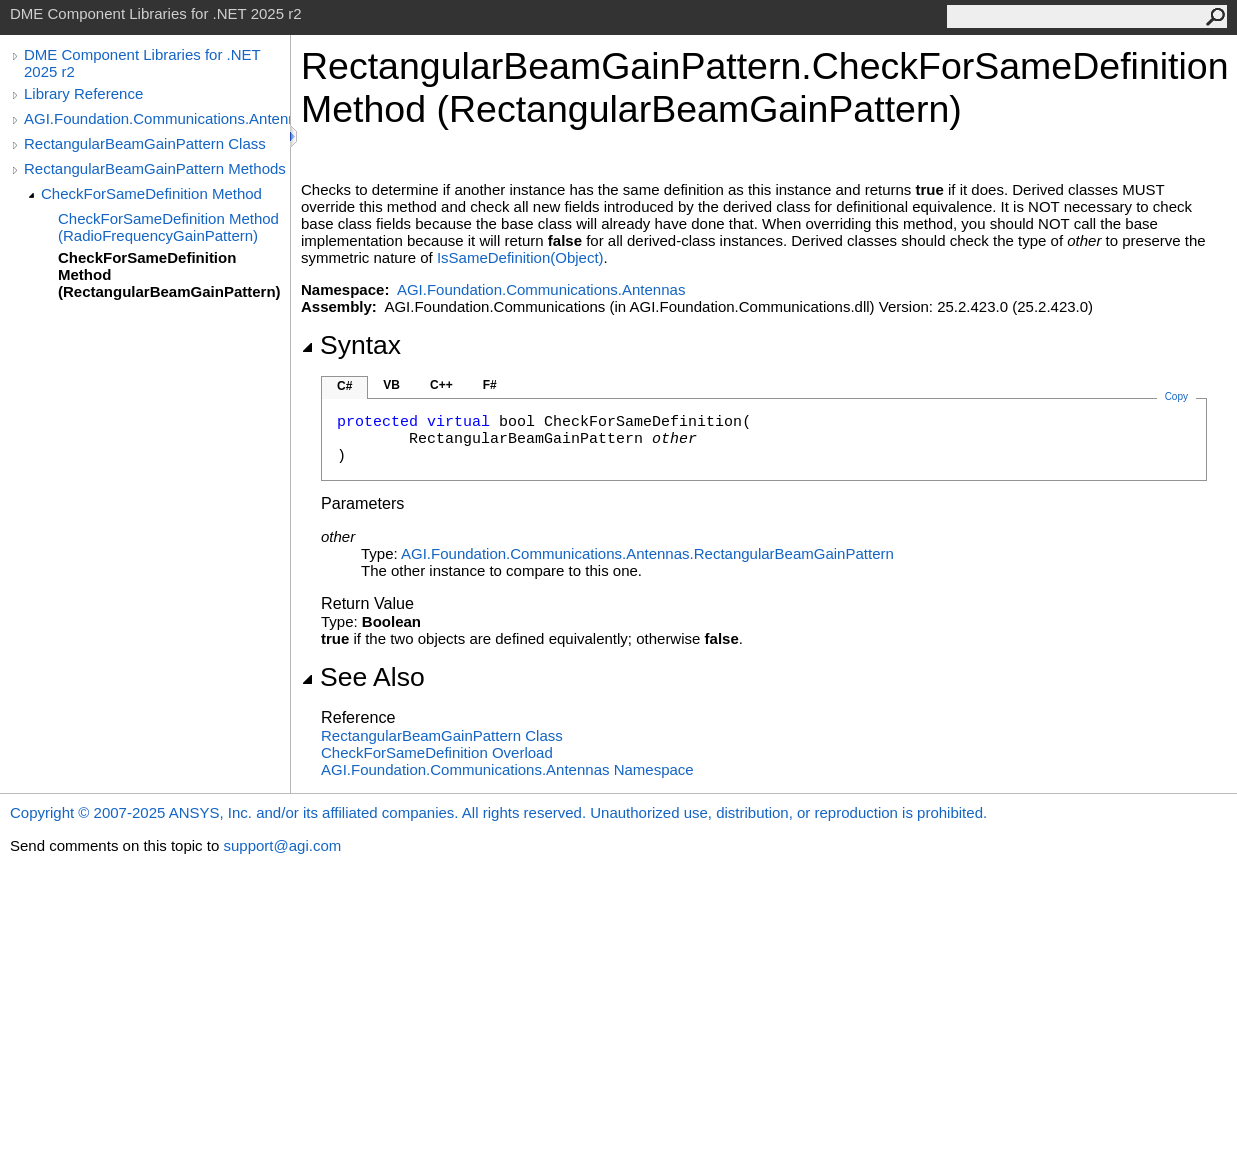 The width and height of the screenshot is (1237, 1171). What do you see at coordinates (155, 168) in the screenshot?
I see `RectangularBeamGainPattern Methods` at bounding box center [155, 168].